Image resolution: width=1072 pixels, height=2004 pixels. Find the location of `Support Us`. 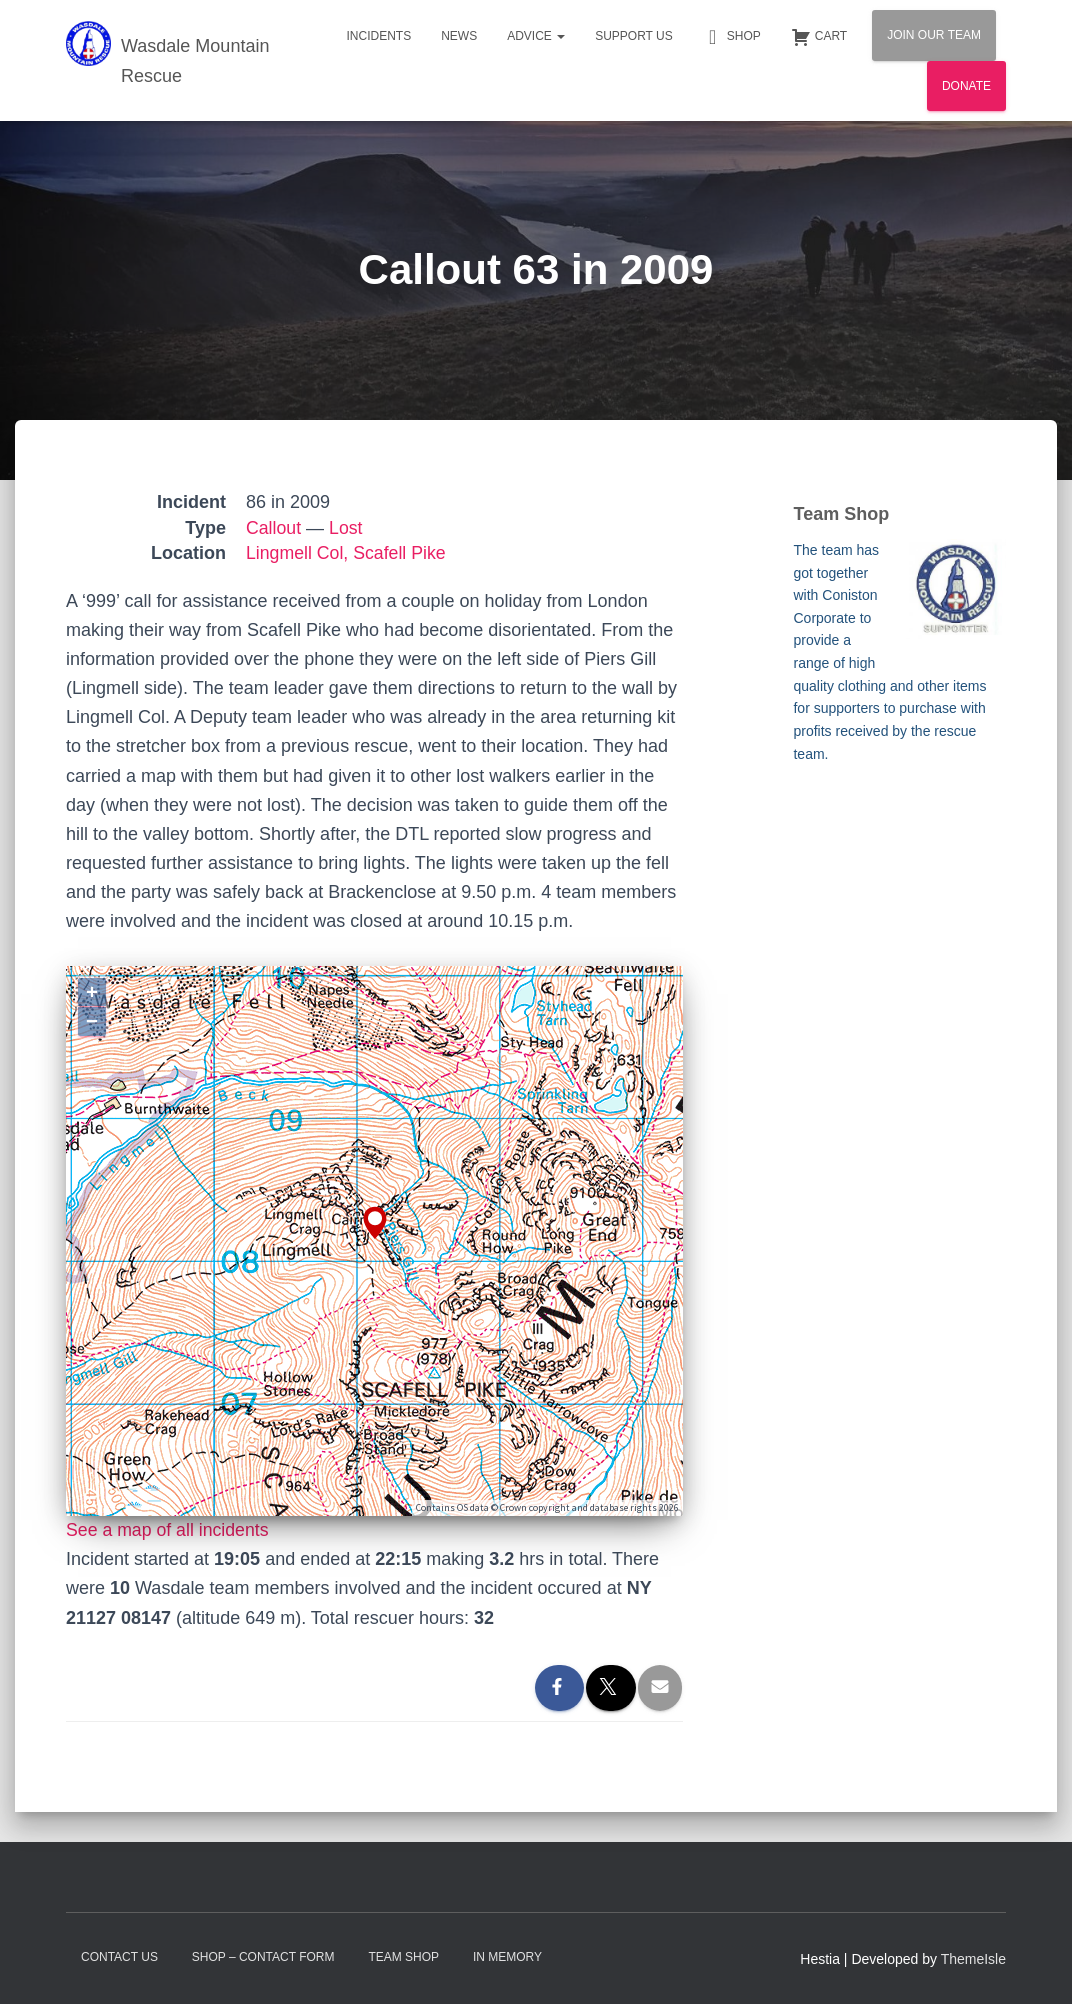

Support Us is located at coordinates (634, 36).